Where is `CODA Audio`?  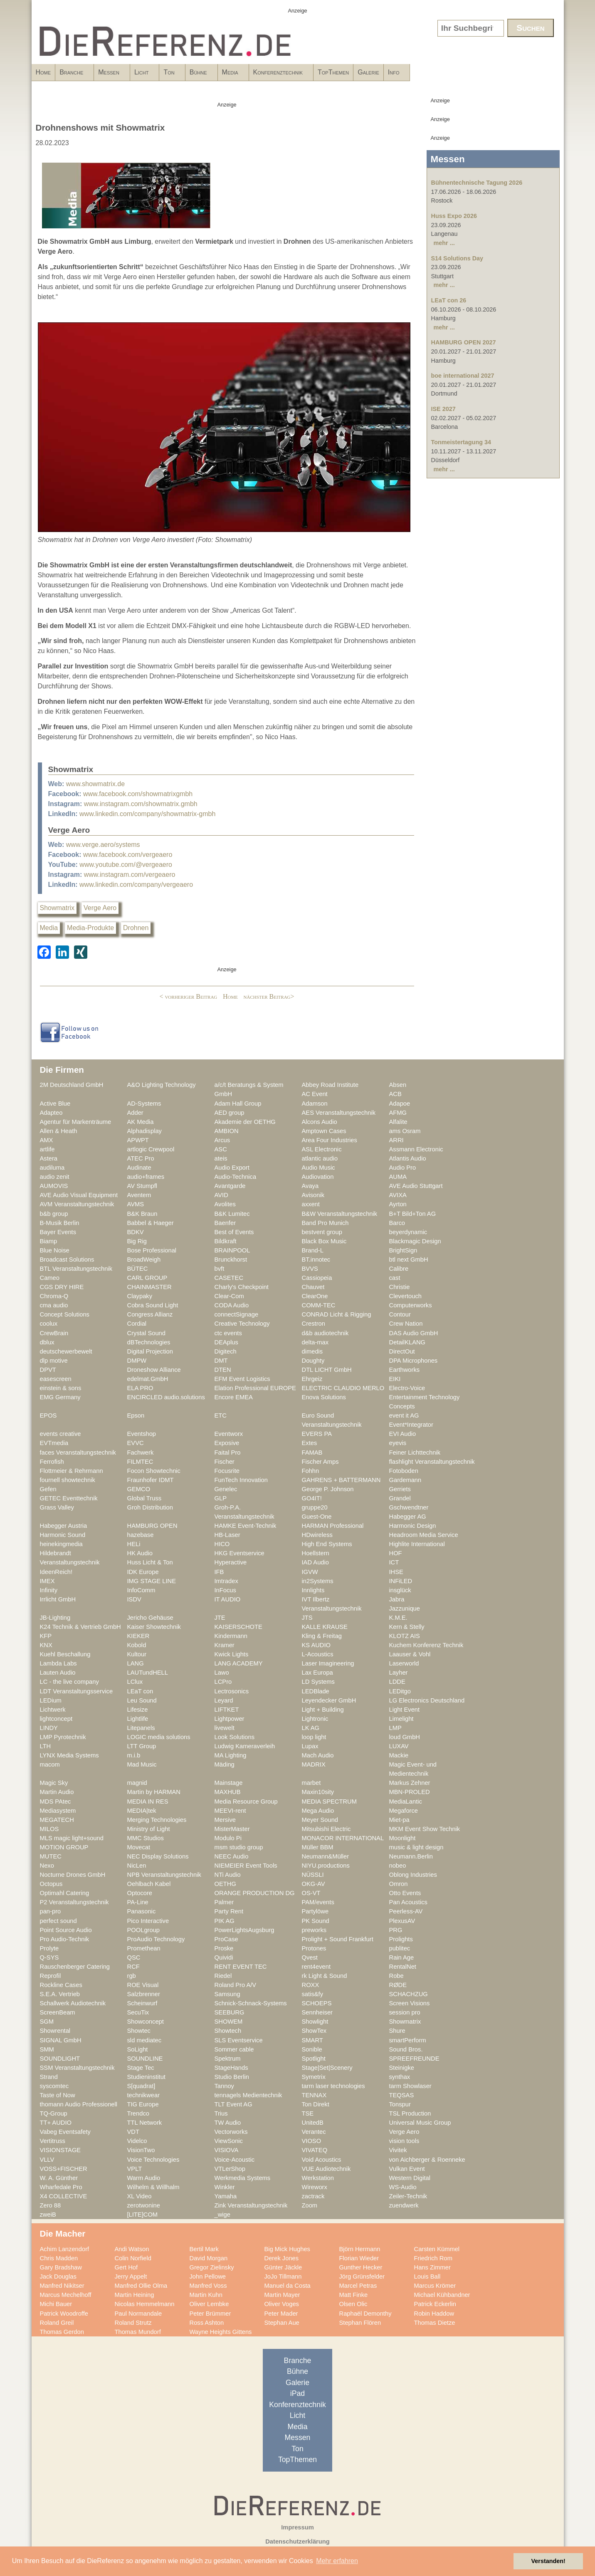
CODA Audio is located at coordinates (232, 1305).